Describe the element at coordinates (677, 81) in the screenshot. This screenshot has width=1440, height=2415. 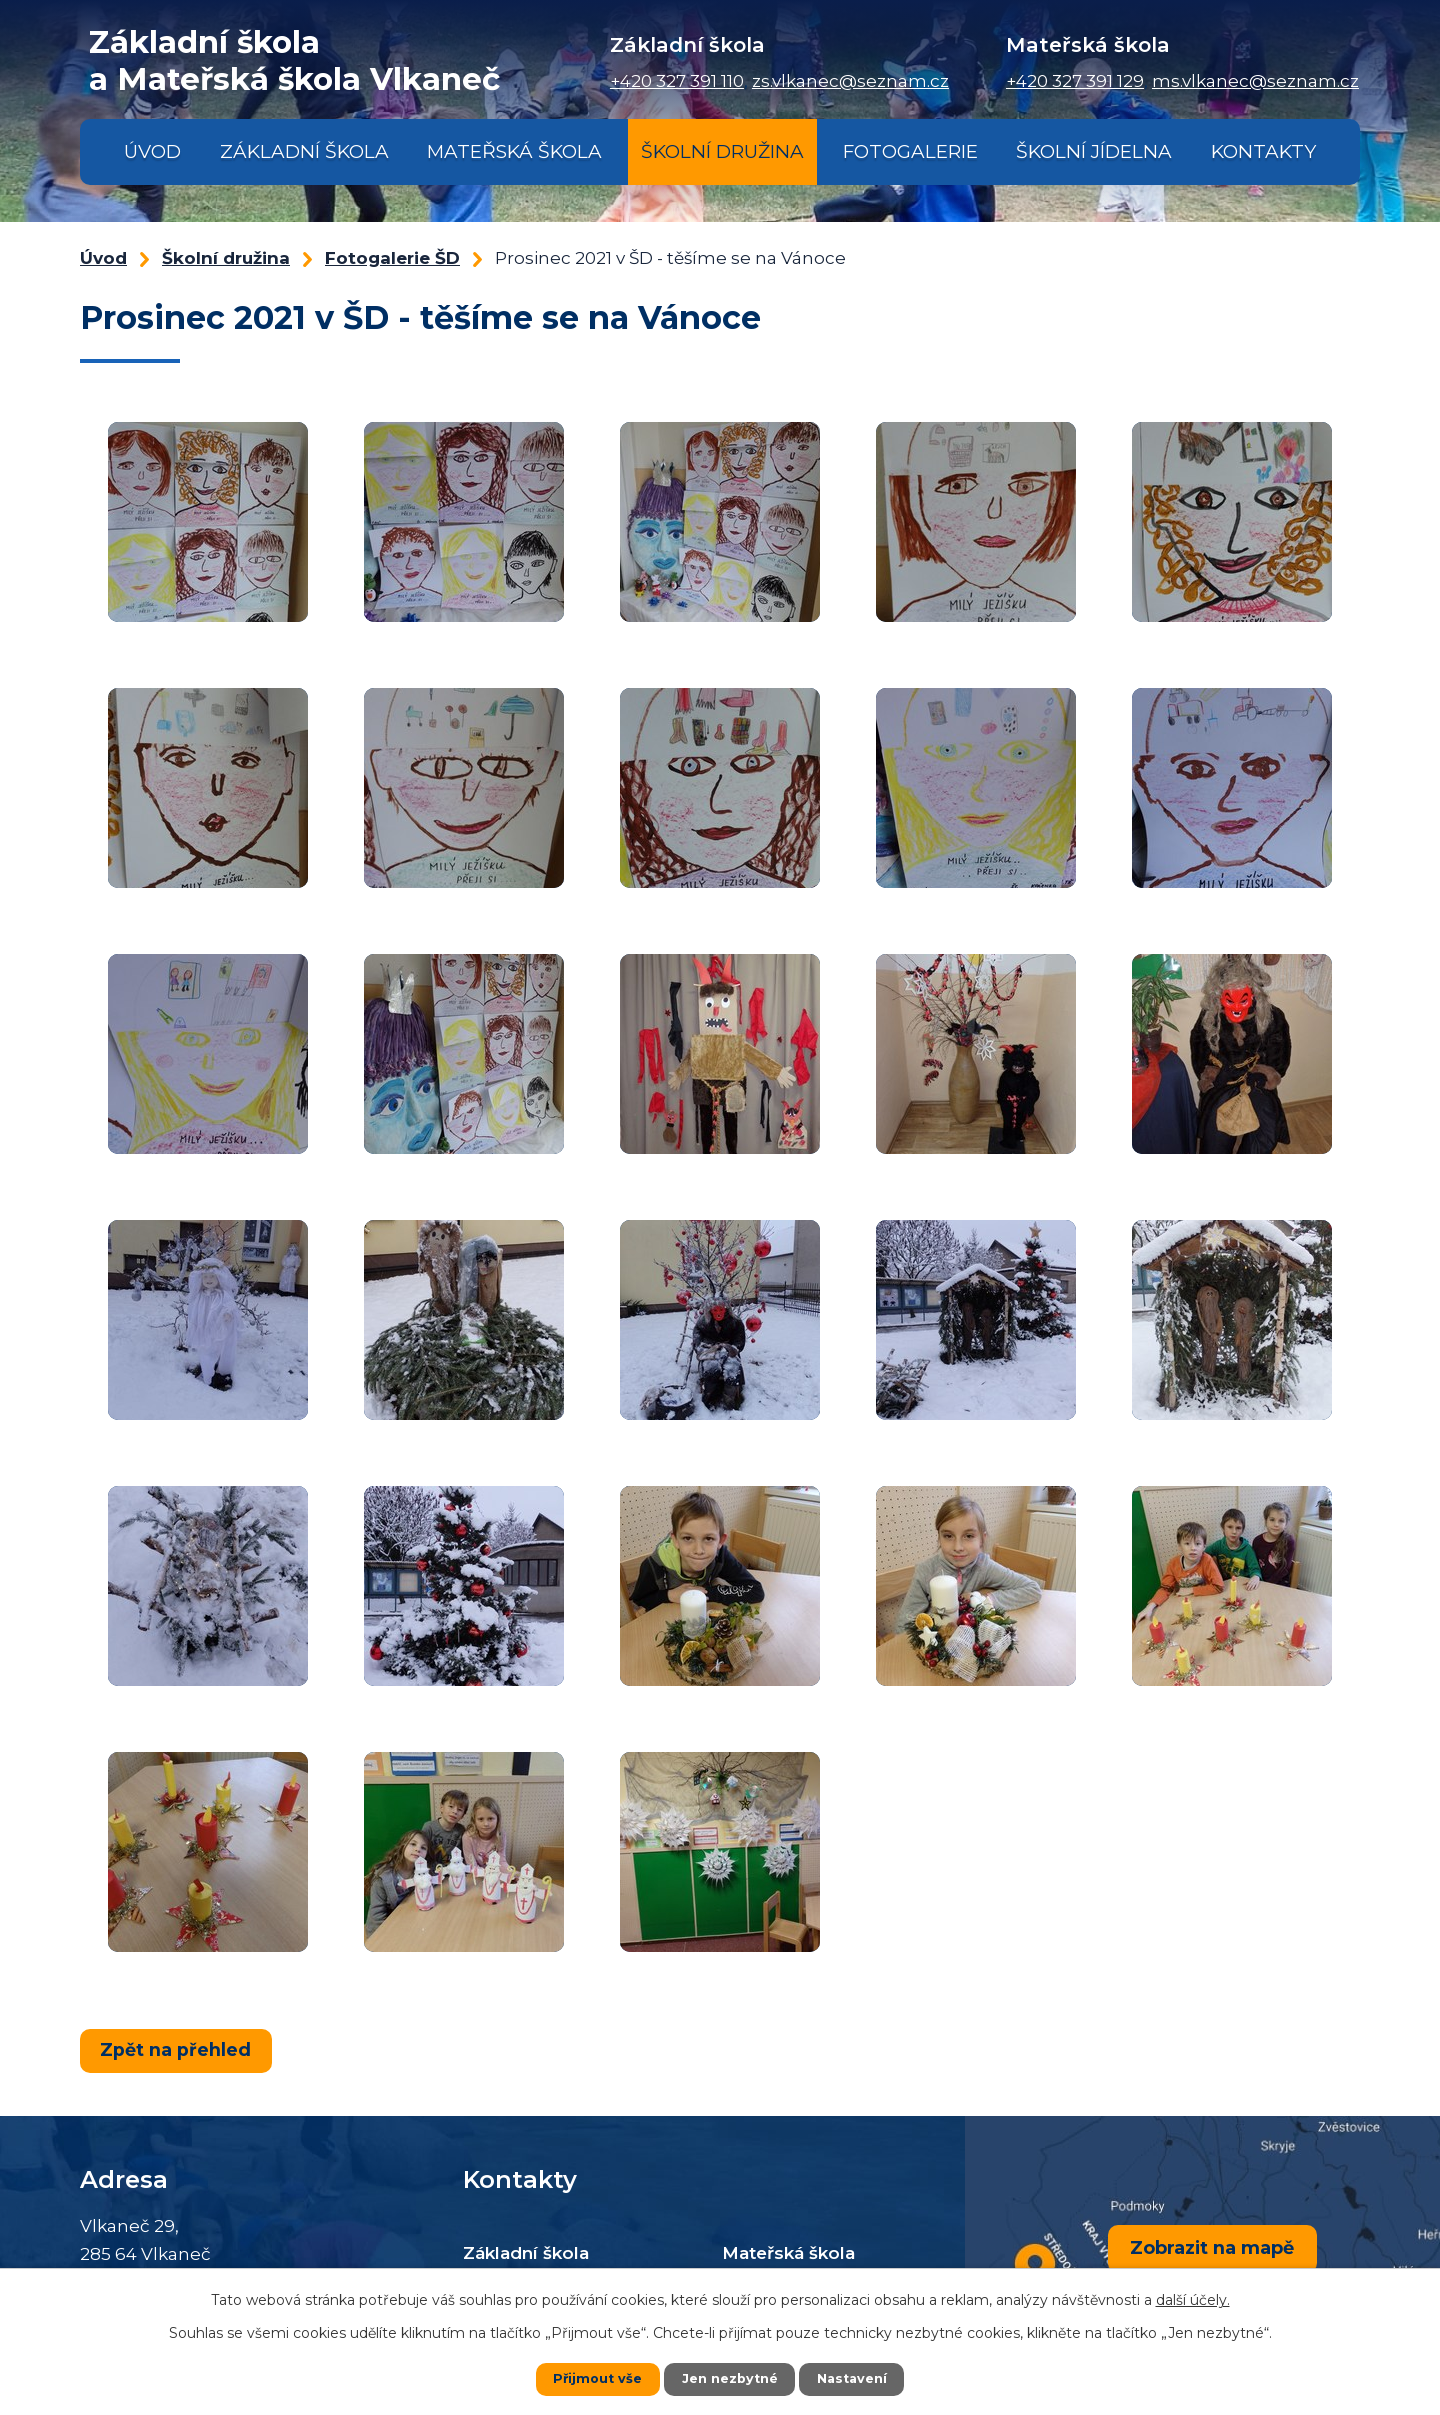
I see `+420 327 391 110` at that location.